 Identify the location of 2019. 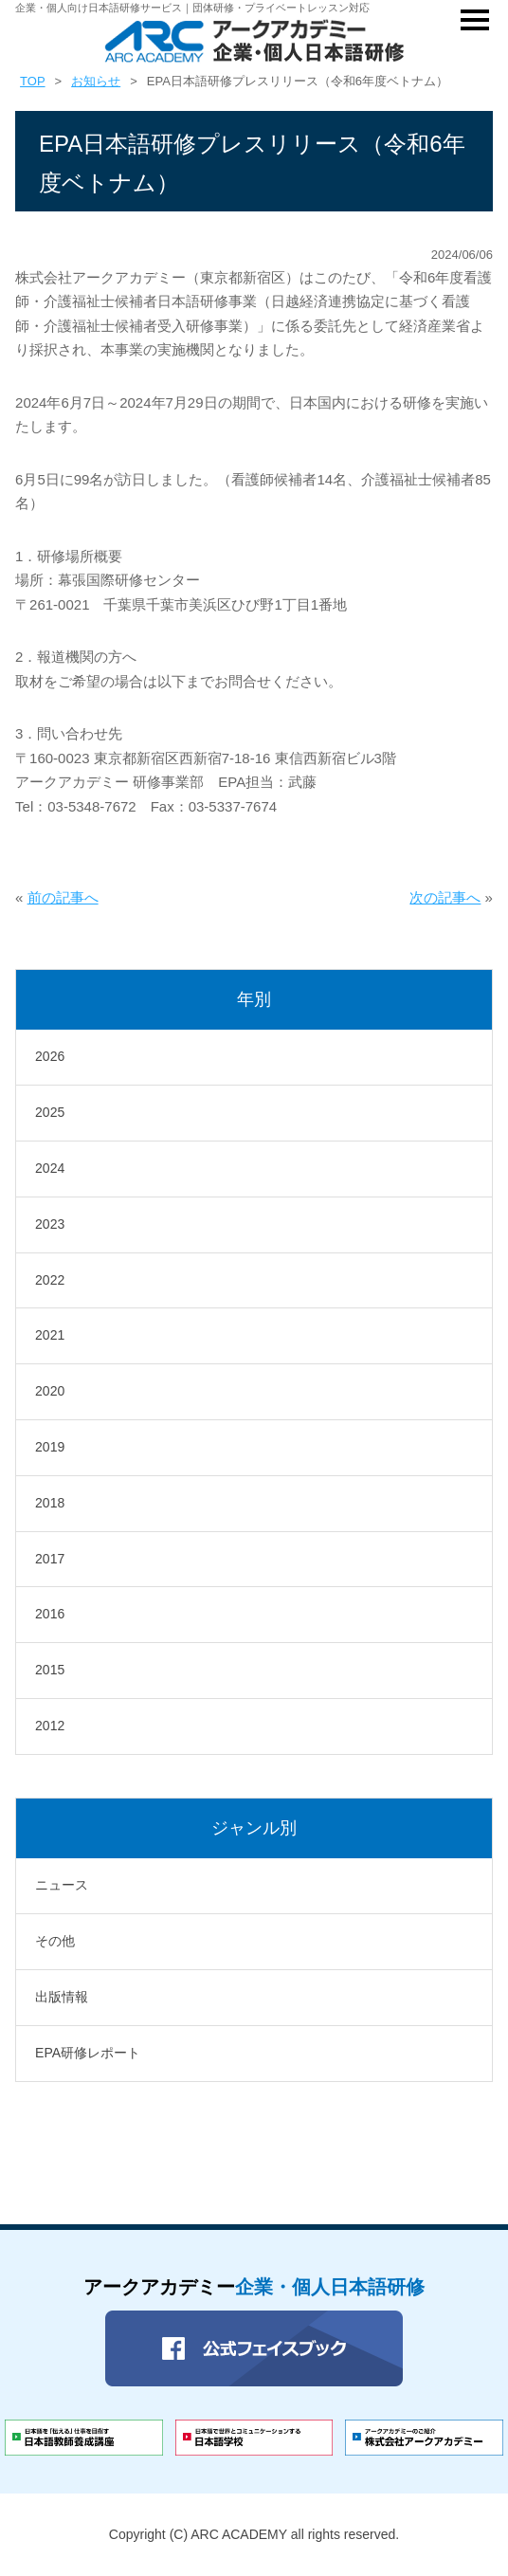
(49, 1446).